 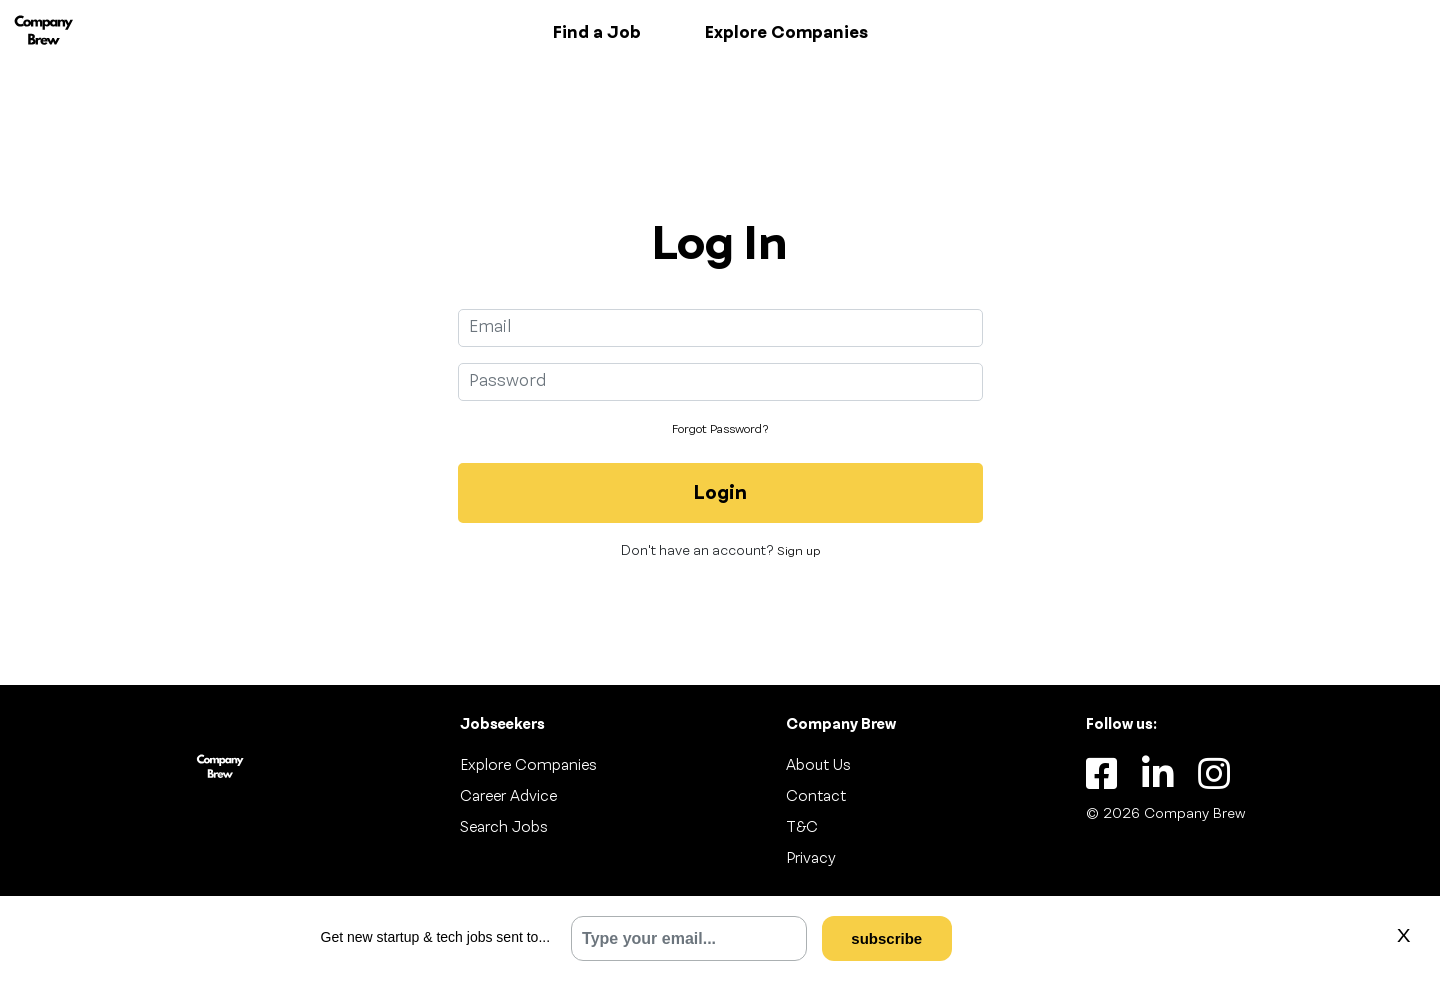 I want to click on T&C, so click(x=802, y=828).